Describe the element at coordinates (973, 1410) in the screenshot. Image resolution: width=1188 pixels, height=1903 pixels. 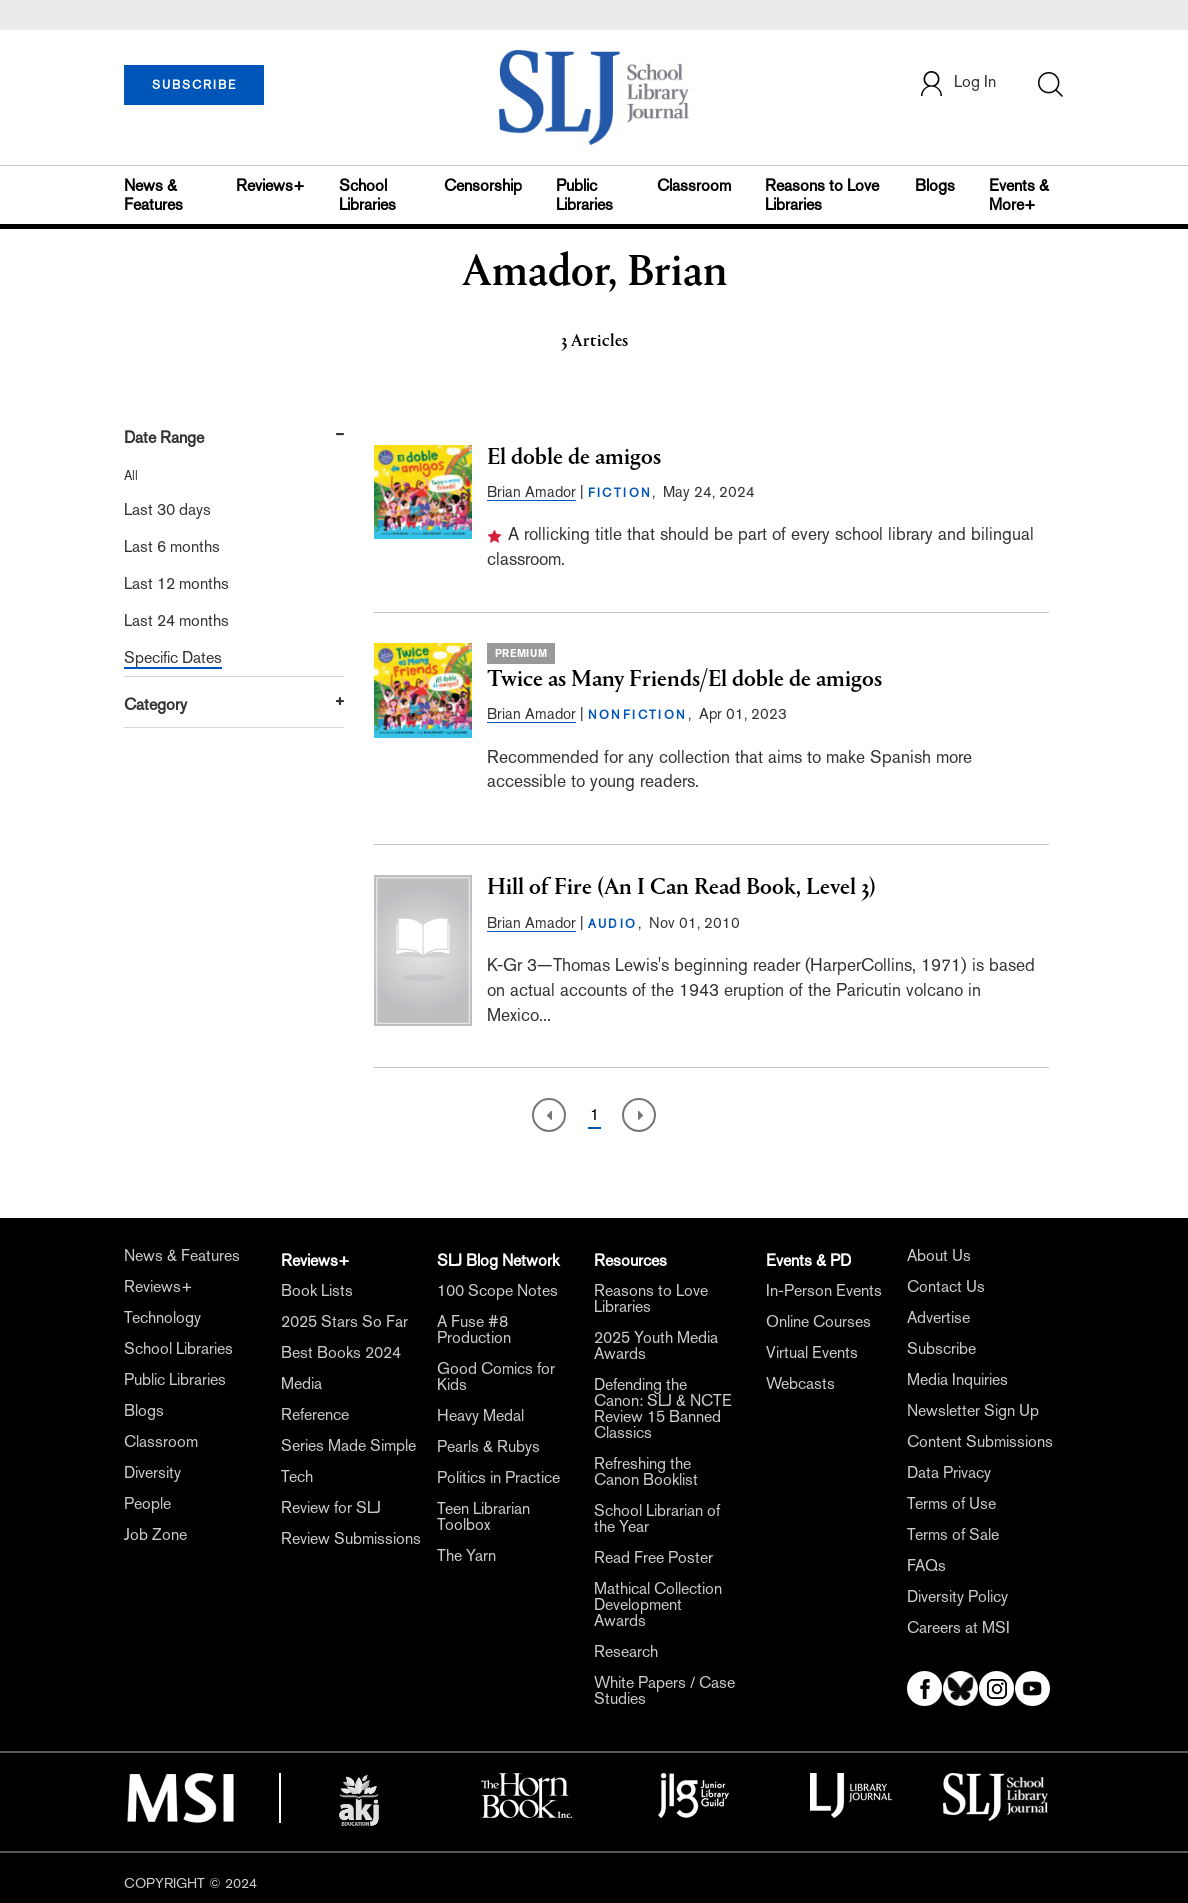
I see `Newsletter Sign Up` at that location.